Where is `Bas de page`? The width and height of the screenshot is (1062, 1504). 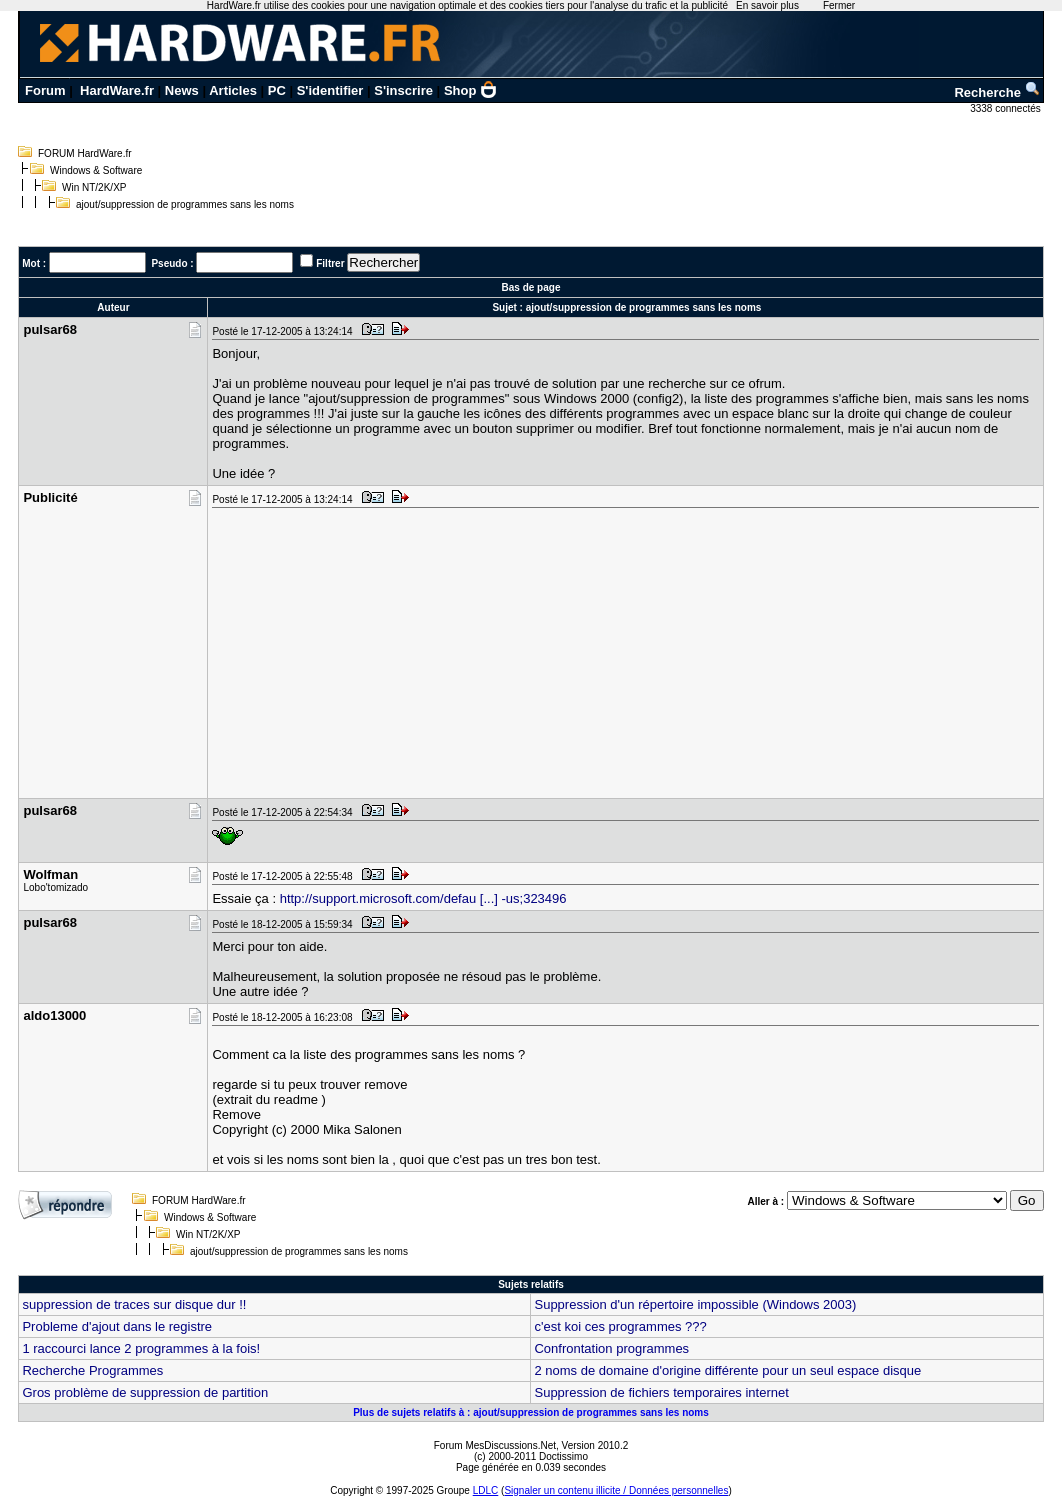 Bas de page is located at coordinates (531, 287).